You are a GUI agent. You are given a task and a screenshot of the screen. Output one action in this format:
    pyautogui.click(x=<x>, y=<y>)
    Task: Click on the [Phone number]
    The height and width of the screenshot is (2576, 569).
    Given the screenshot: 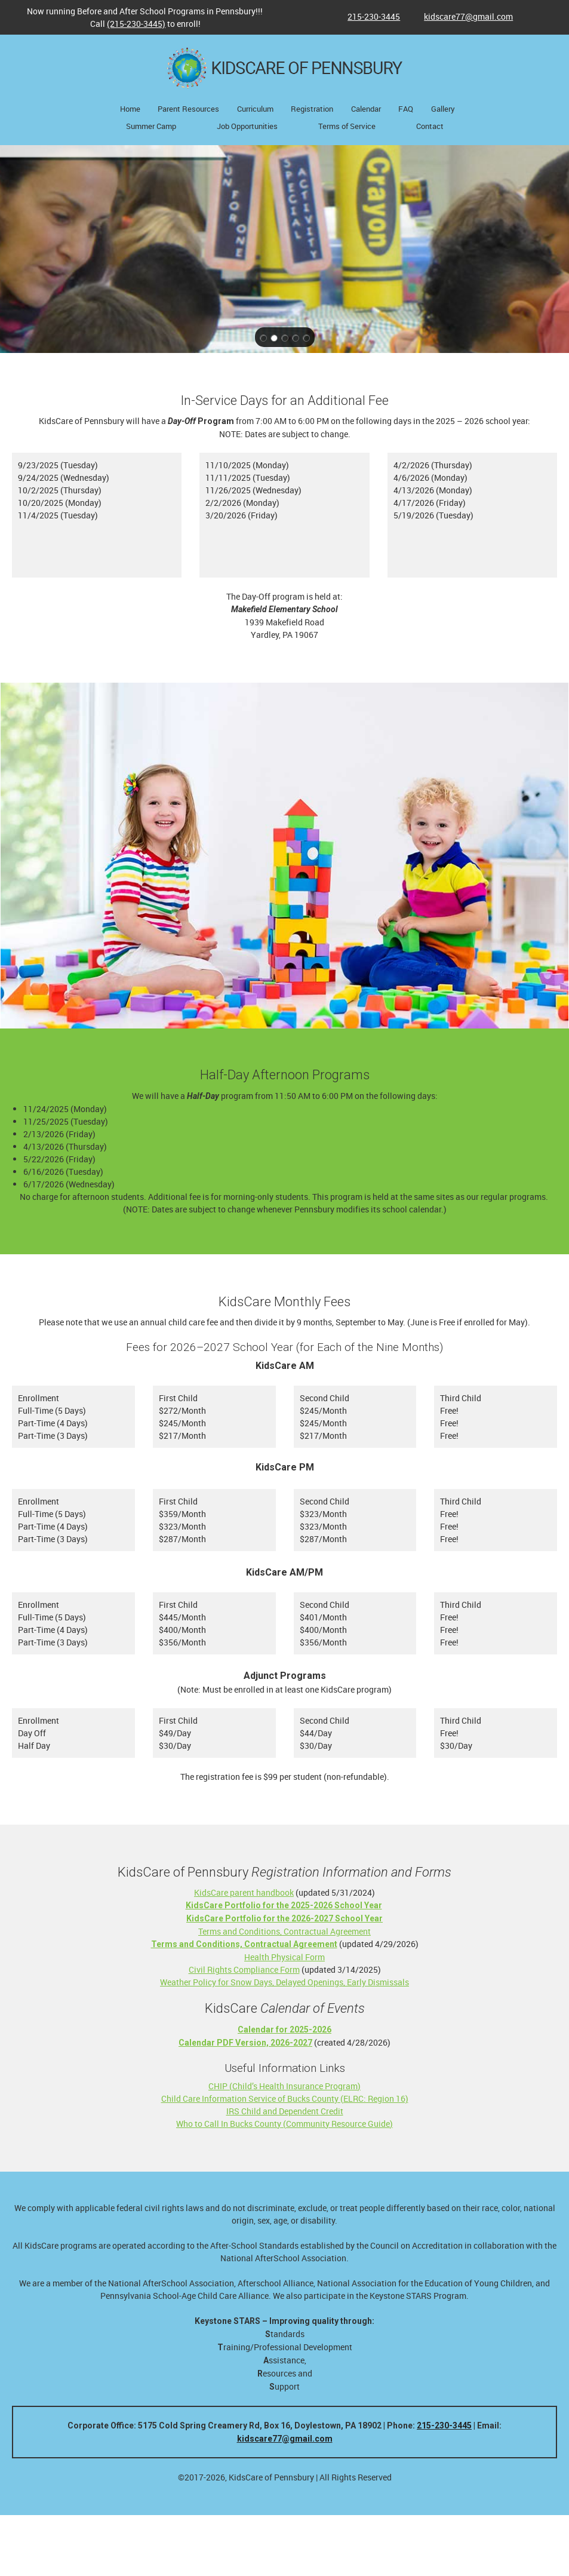 What is the action you would take?
    pyautogui.click(x=368, y=17)
    